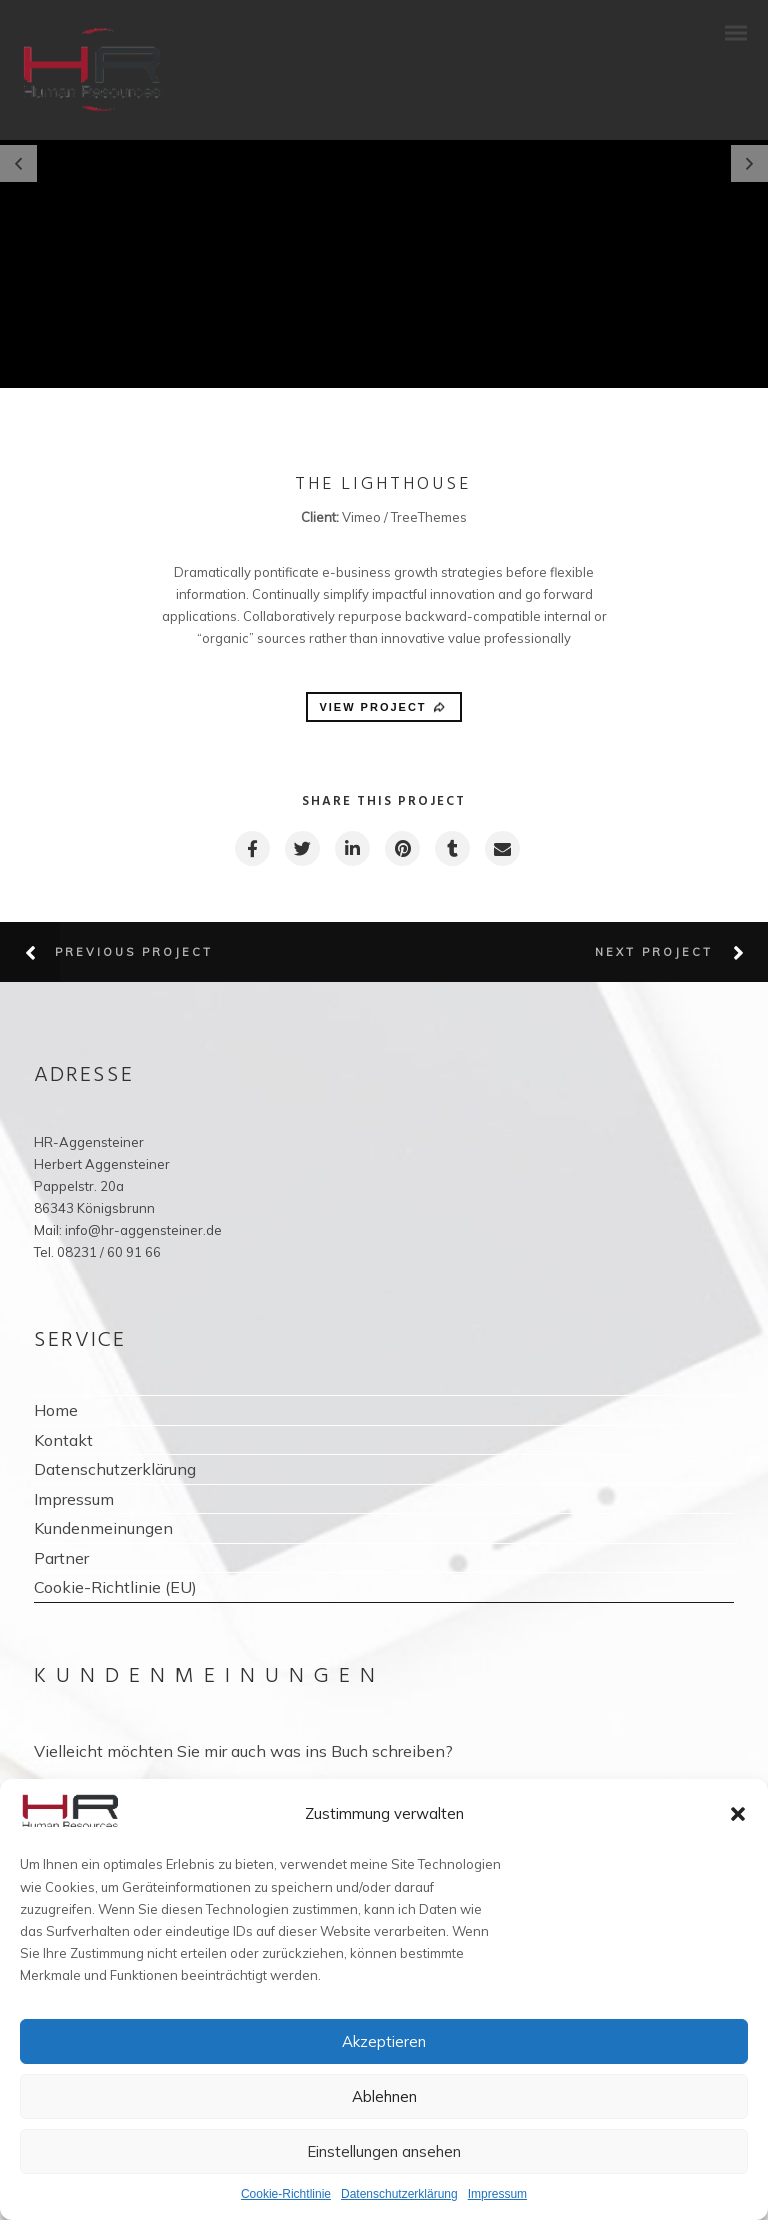  I want to click on Vielleicht möchten Sie mir auch was ins Buch schreiben?, so click(243, 1751).